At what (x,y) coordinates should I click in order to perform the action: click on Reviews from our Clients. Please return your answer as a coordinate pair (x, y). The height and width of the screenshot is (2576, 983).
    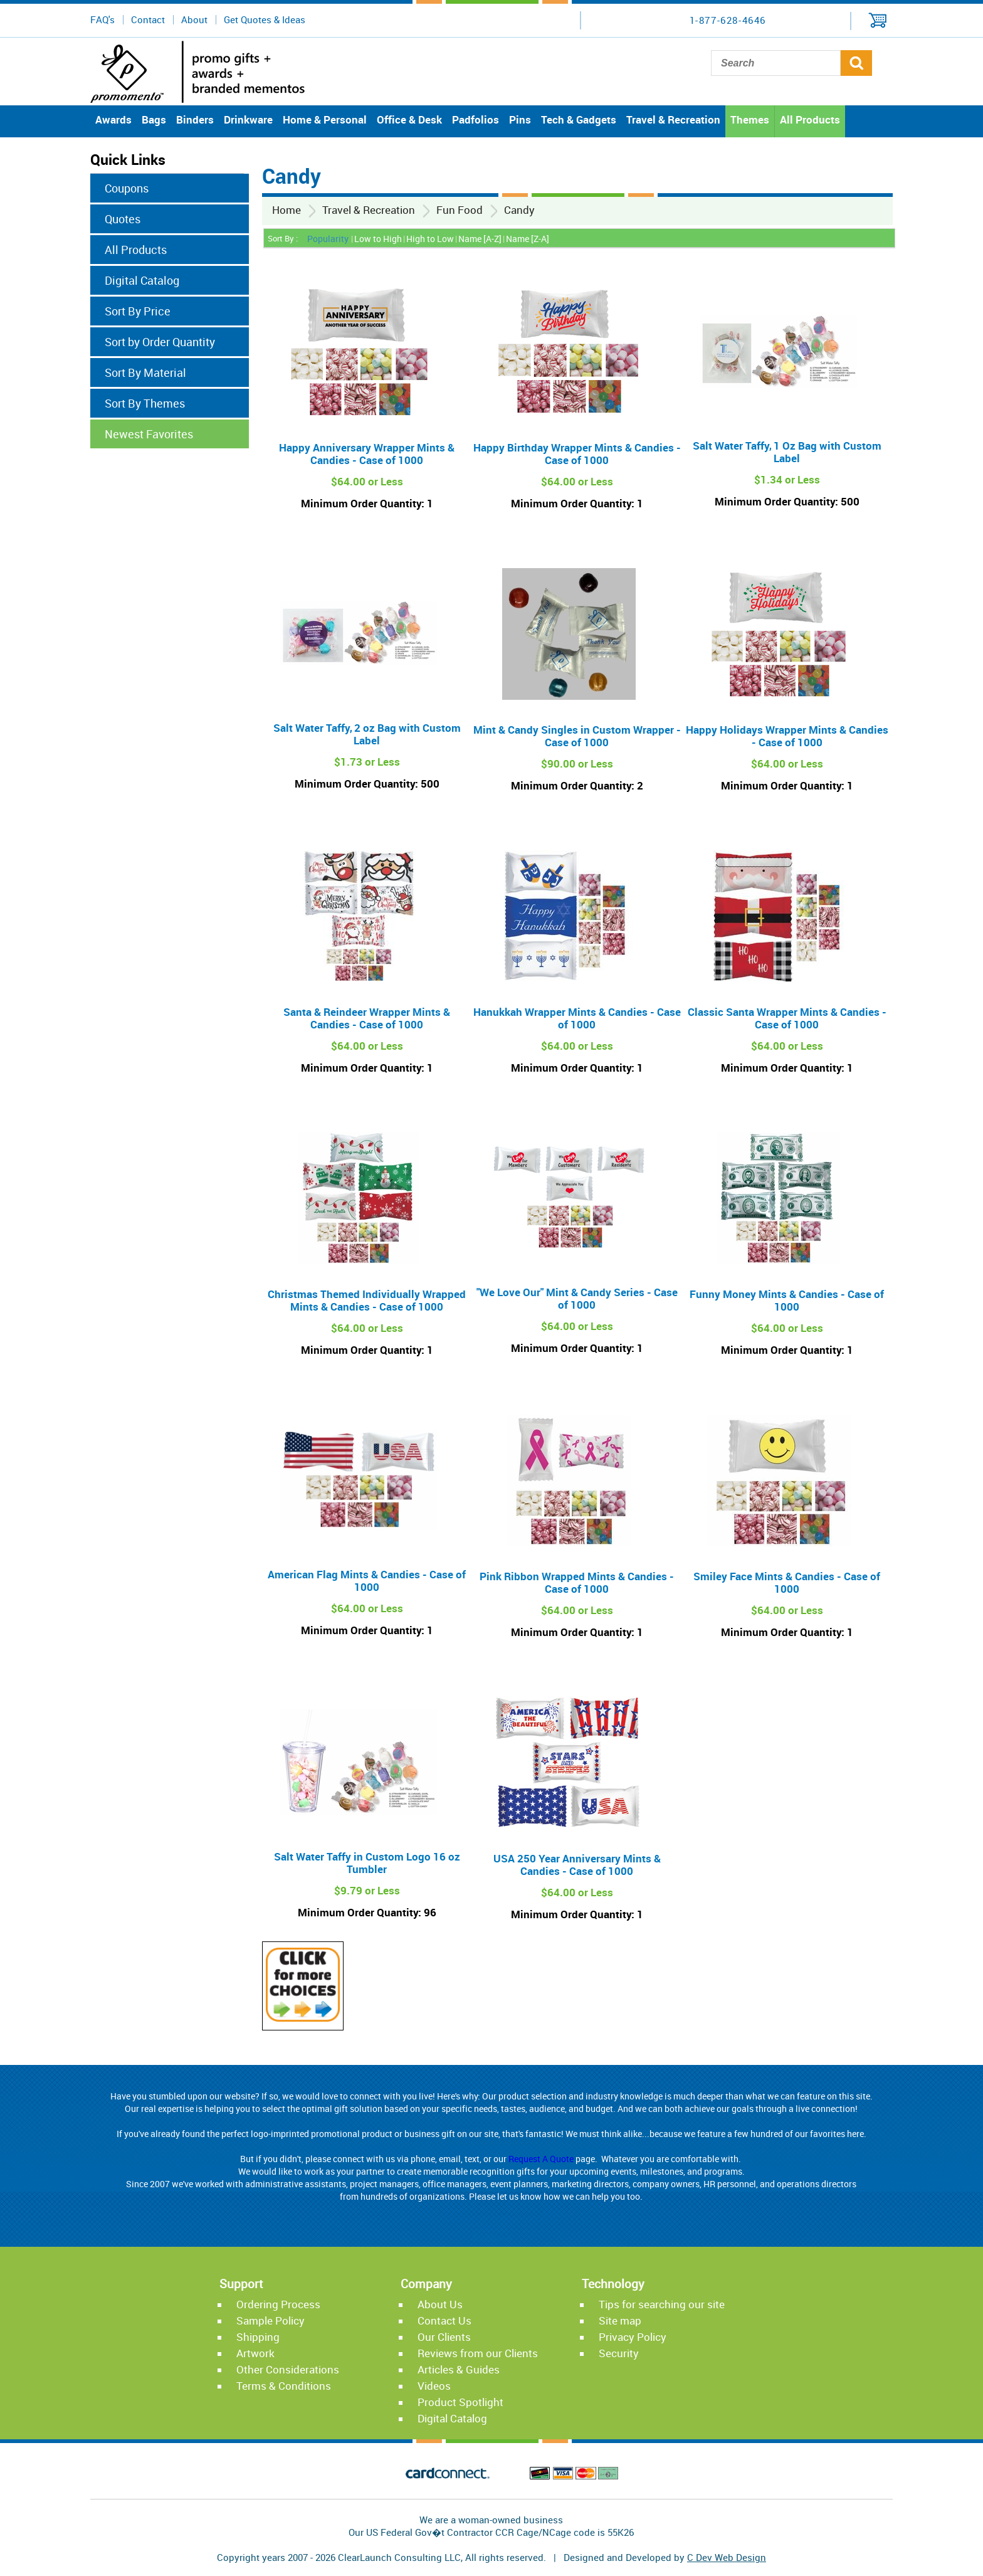
    Looking at the image, I should click on (478, 2353).